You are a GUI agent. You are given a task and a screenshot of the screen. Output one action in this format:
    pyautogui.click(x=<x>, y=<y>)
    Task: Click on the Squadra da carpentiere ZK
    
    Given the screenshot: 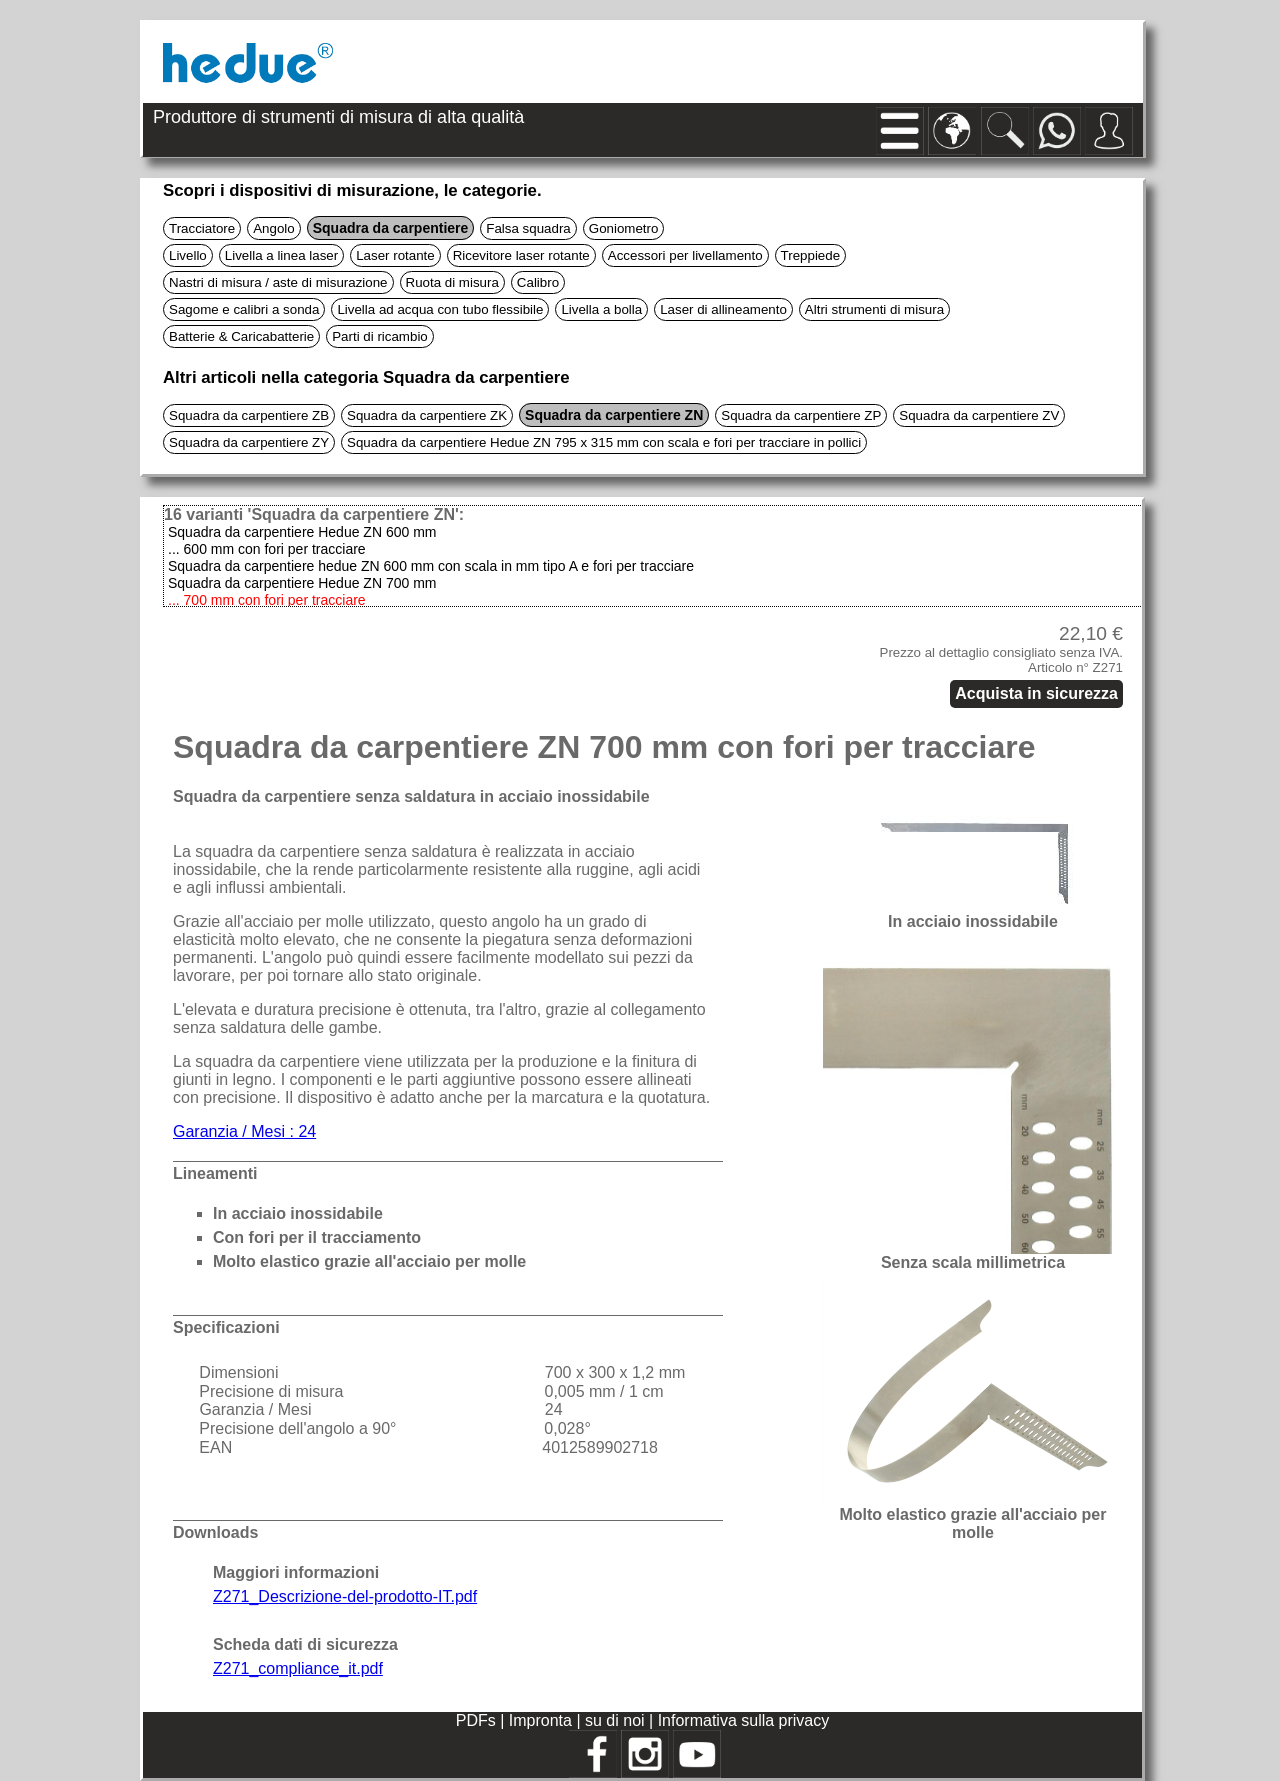 What is the action you would take?
    pyautogui.click(x=427, y=415)
    